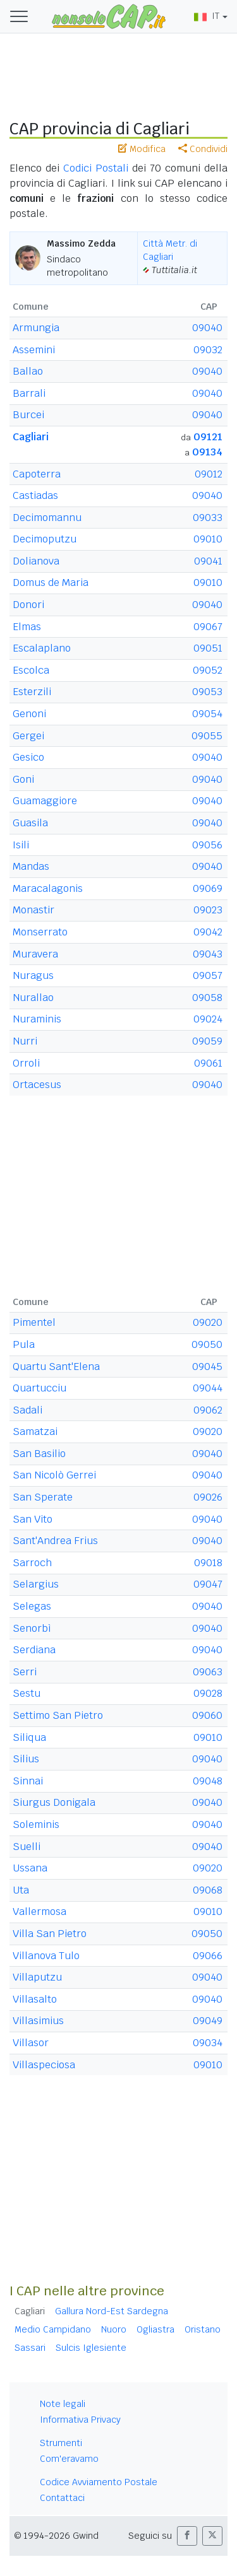 The image size is (237, 2576). Describe the element at coordinates (207, 1715) in the screenshot. I see `09060` at that location.